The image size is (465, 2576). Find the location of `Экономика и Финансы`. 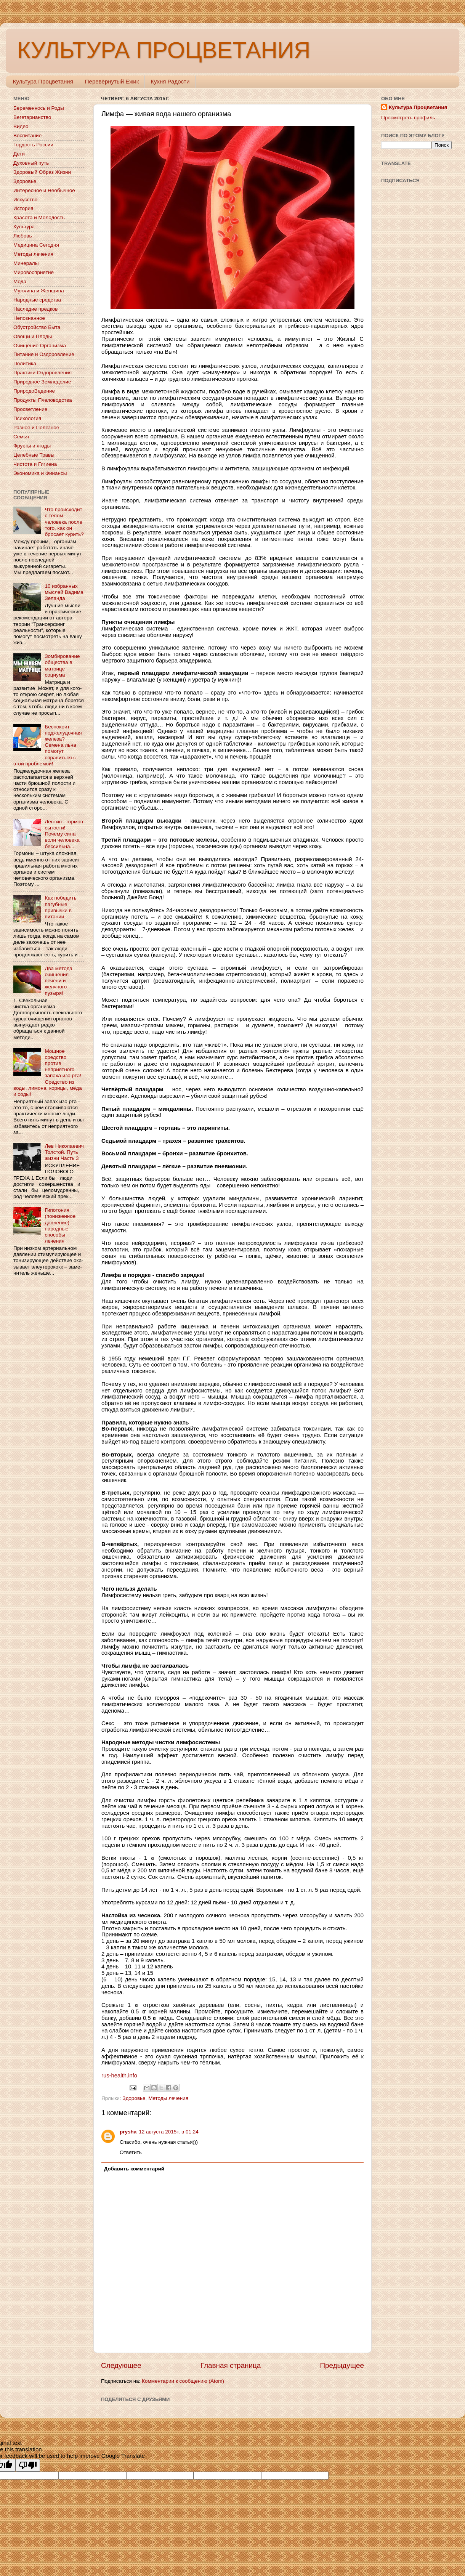

Экономика и Финансы is located at coordinates (40, 473).